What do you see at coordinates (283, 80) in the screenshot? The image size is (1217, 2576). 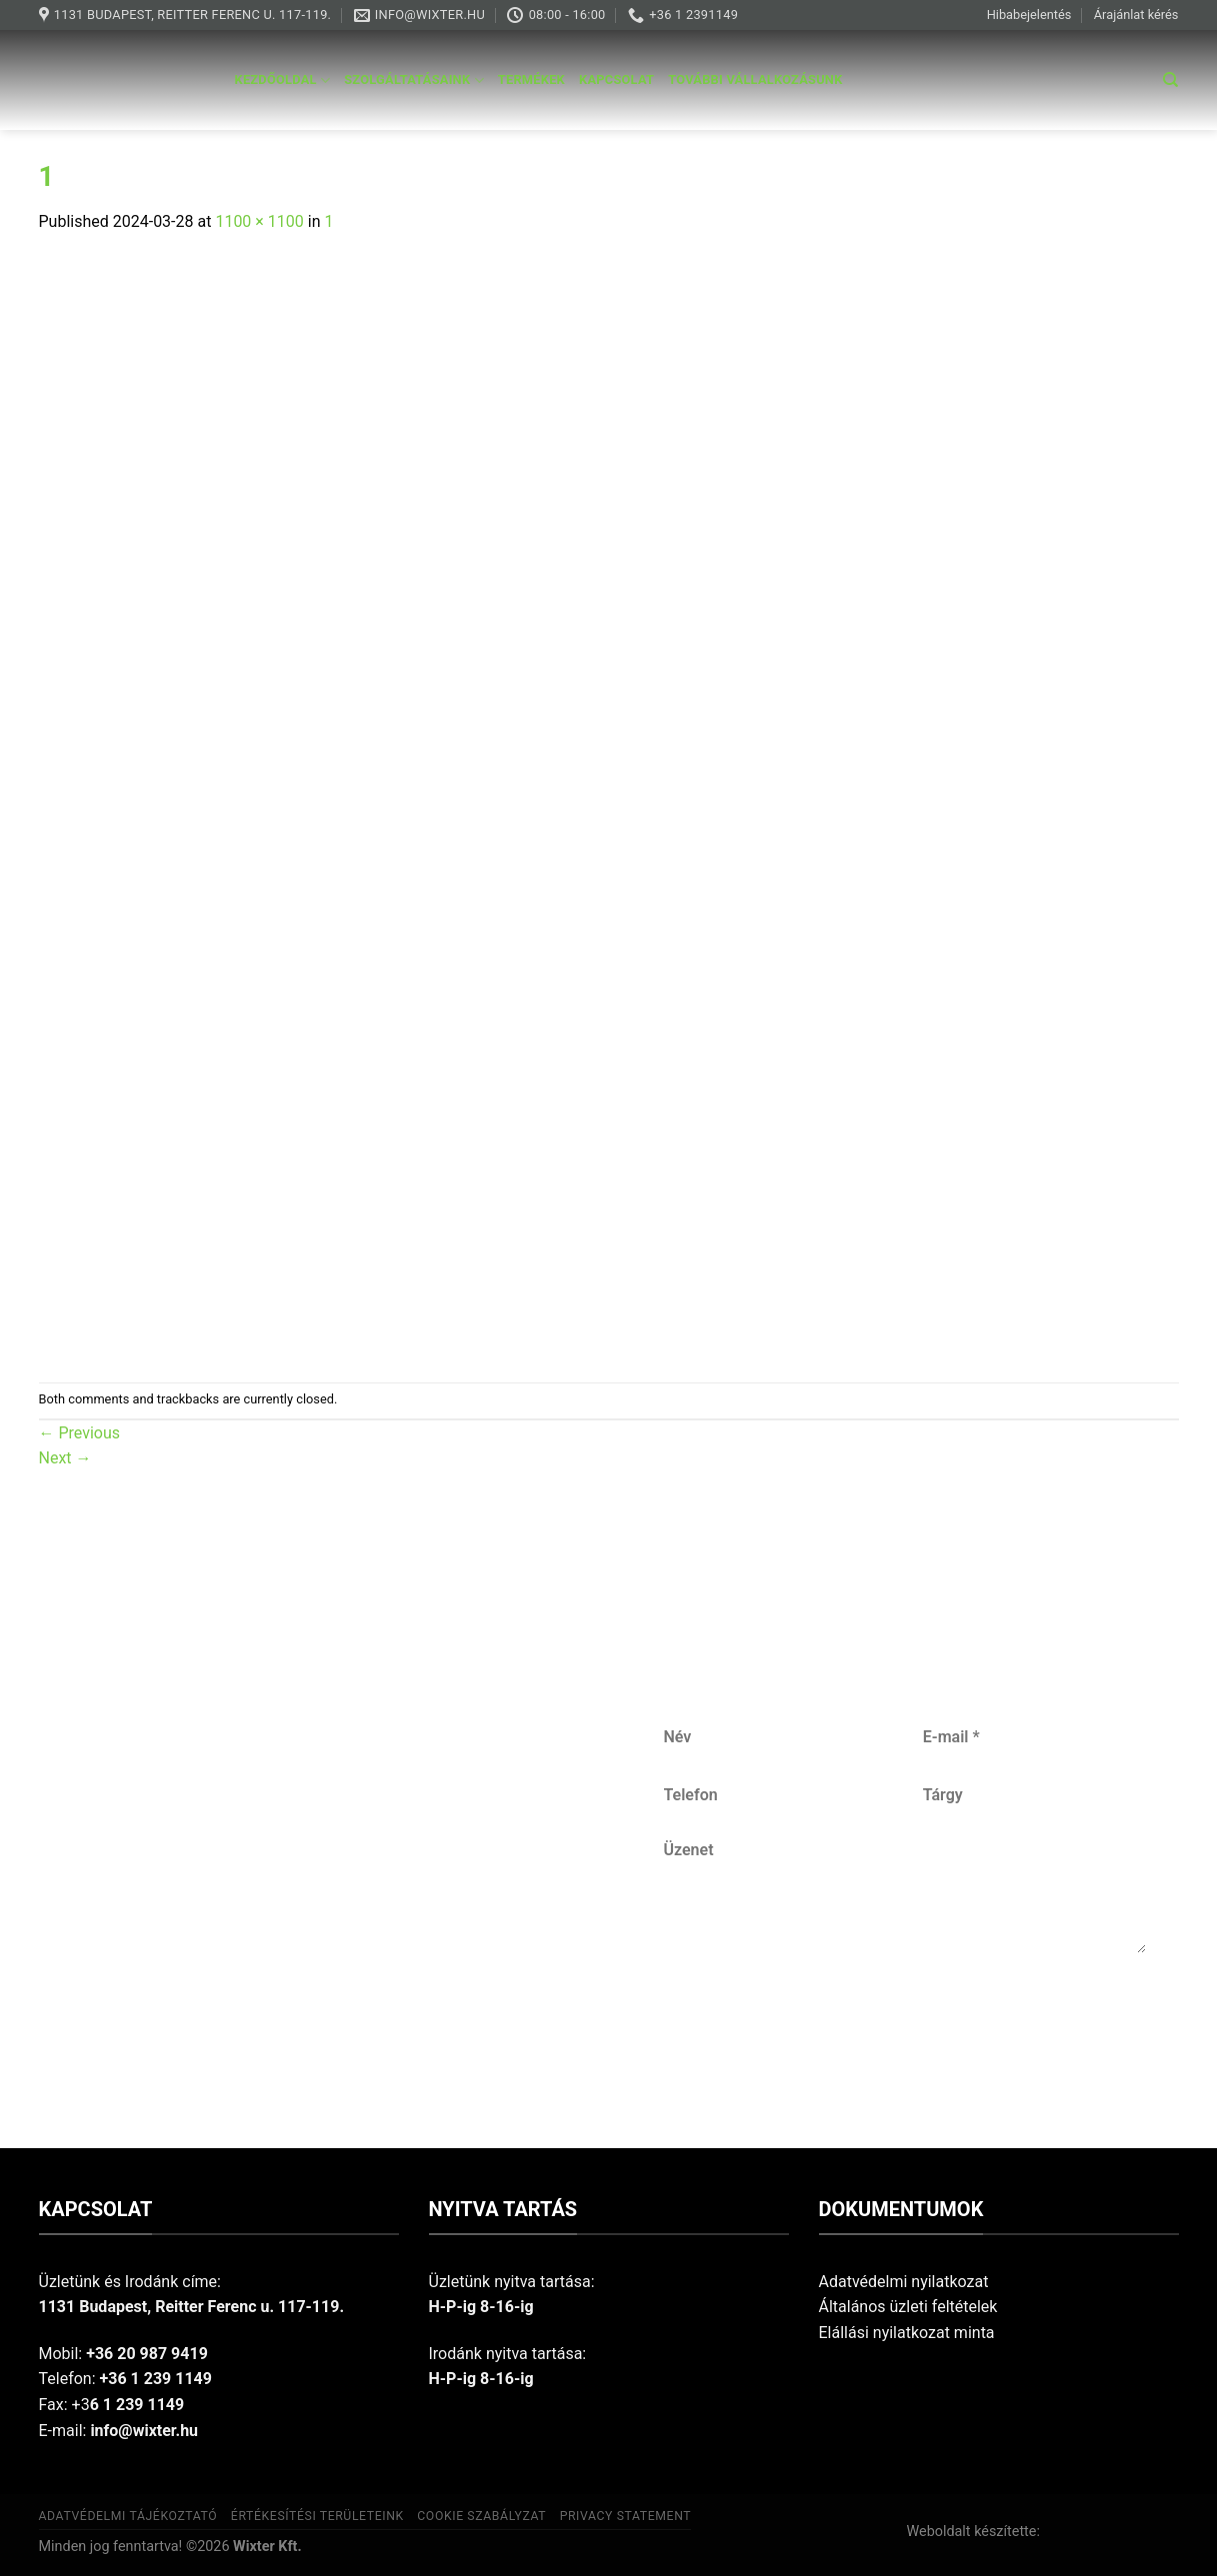 I see `Kezdőoldal` at bounding box center [283, 80].